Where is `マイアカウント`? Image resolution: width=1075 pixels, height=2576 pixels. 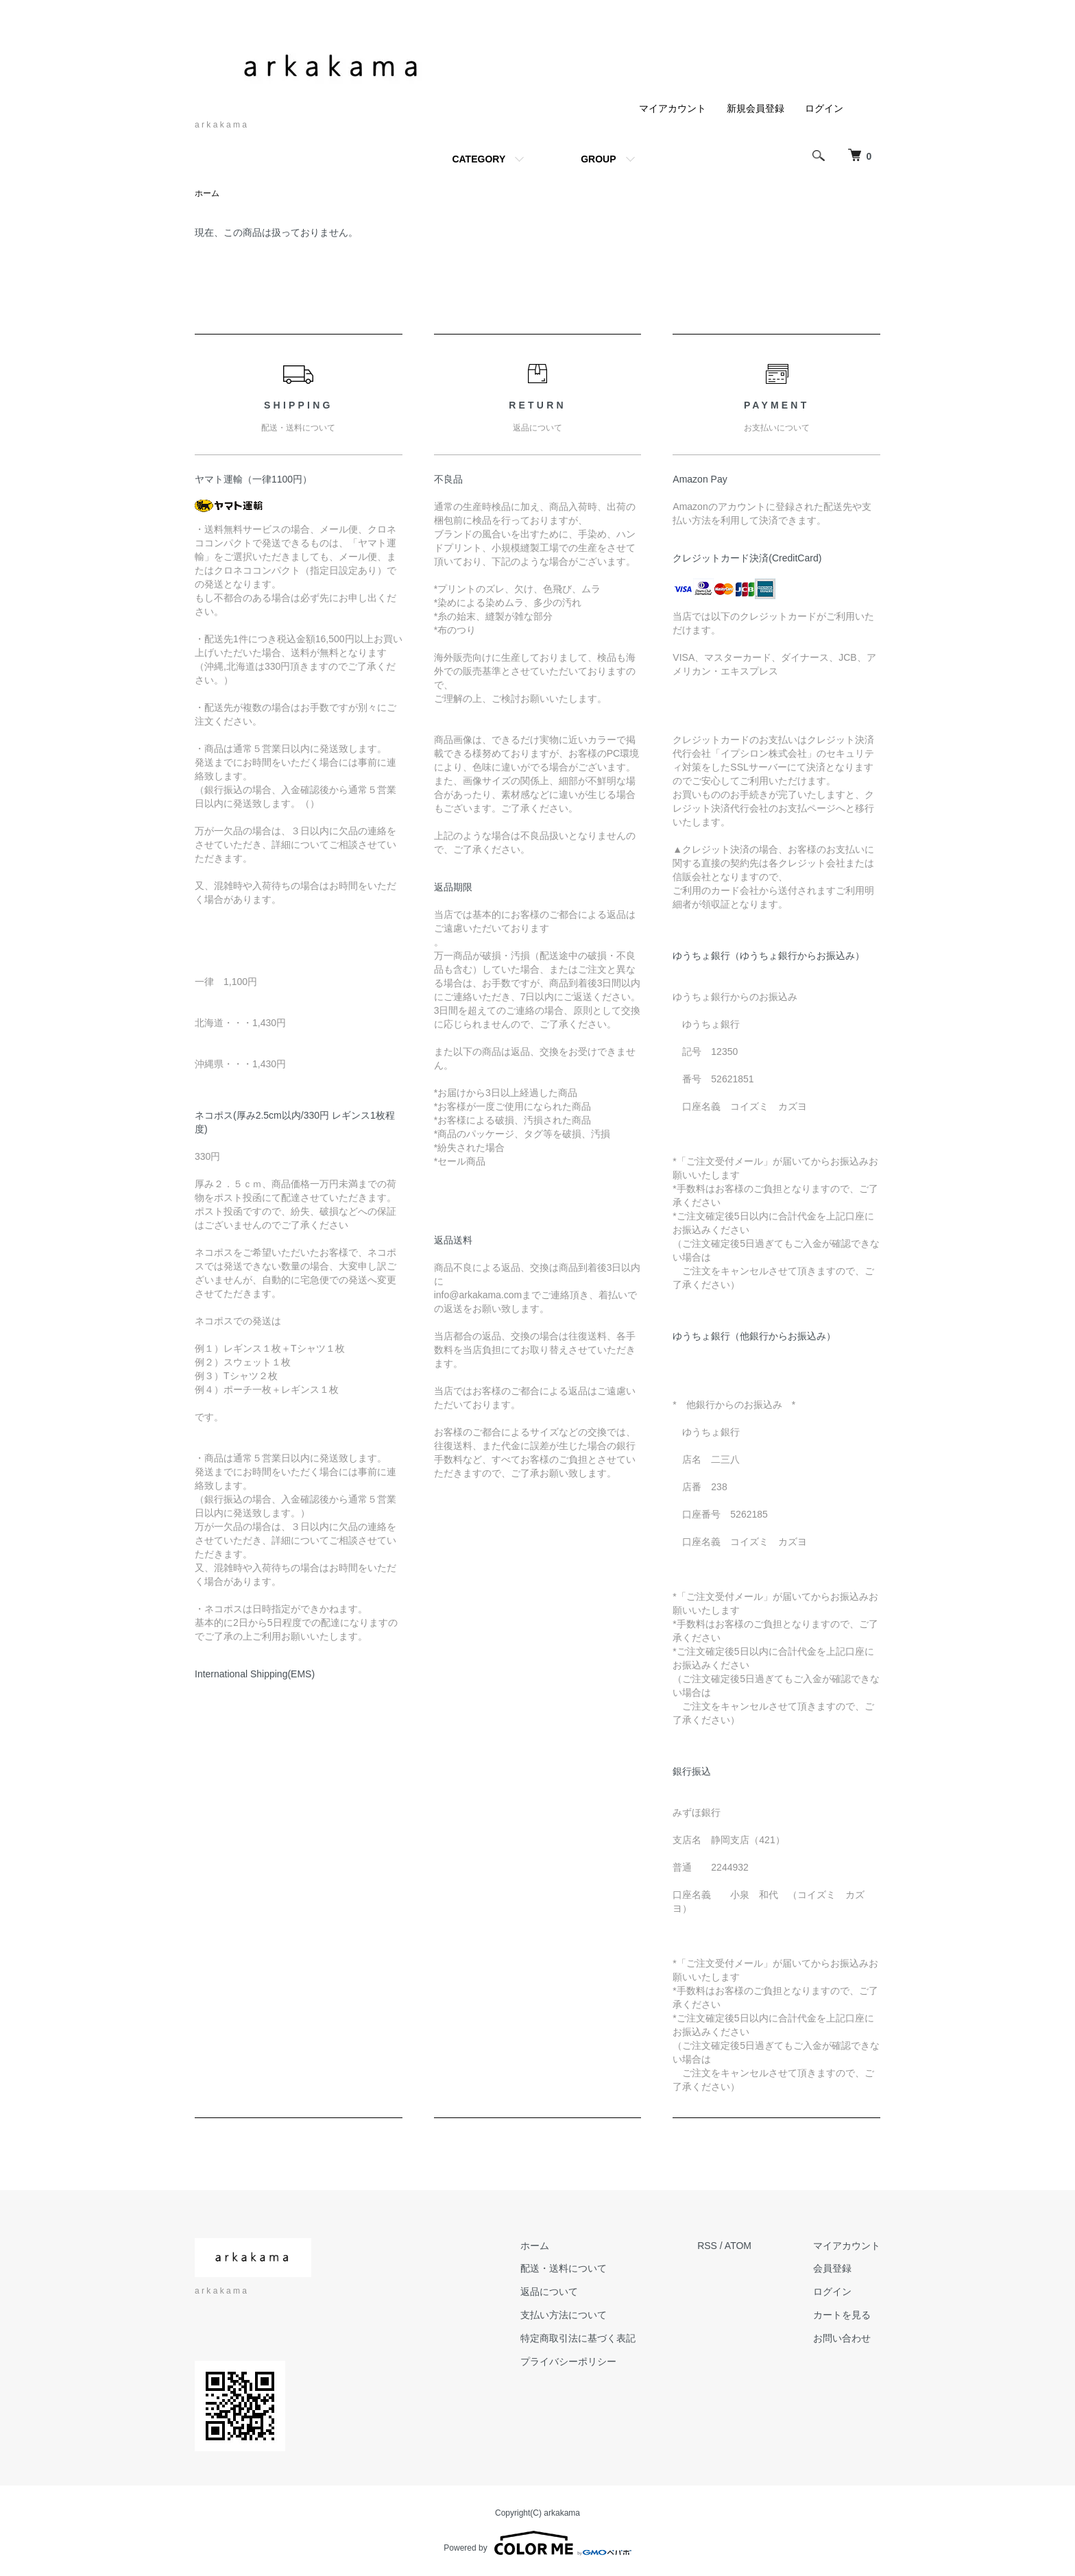 マイアカウント is located at coordinates (672, 108).